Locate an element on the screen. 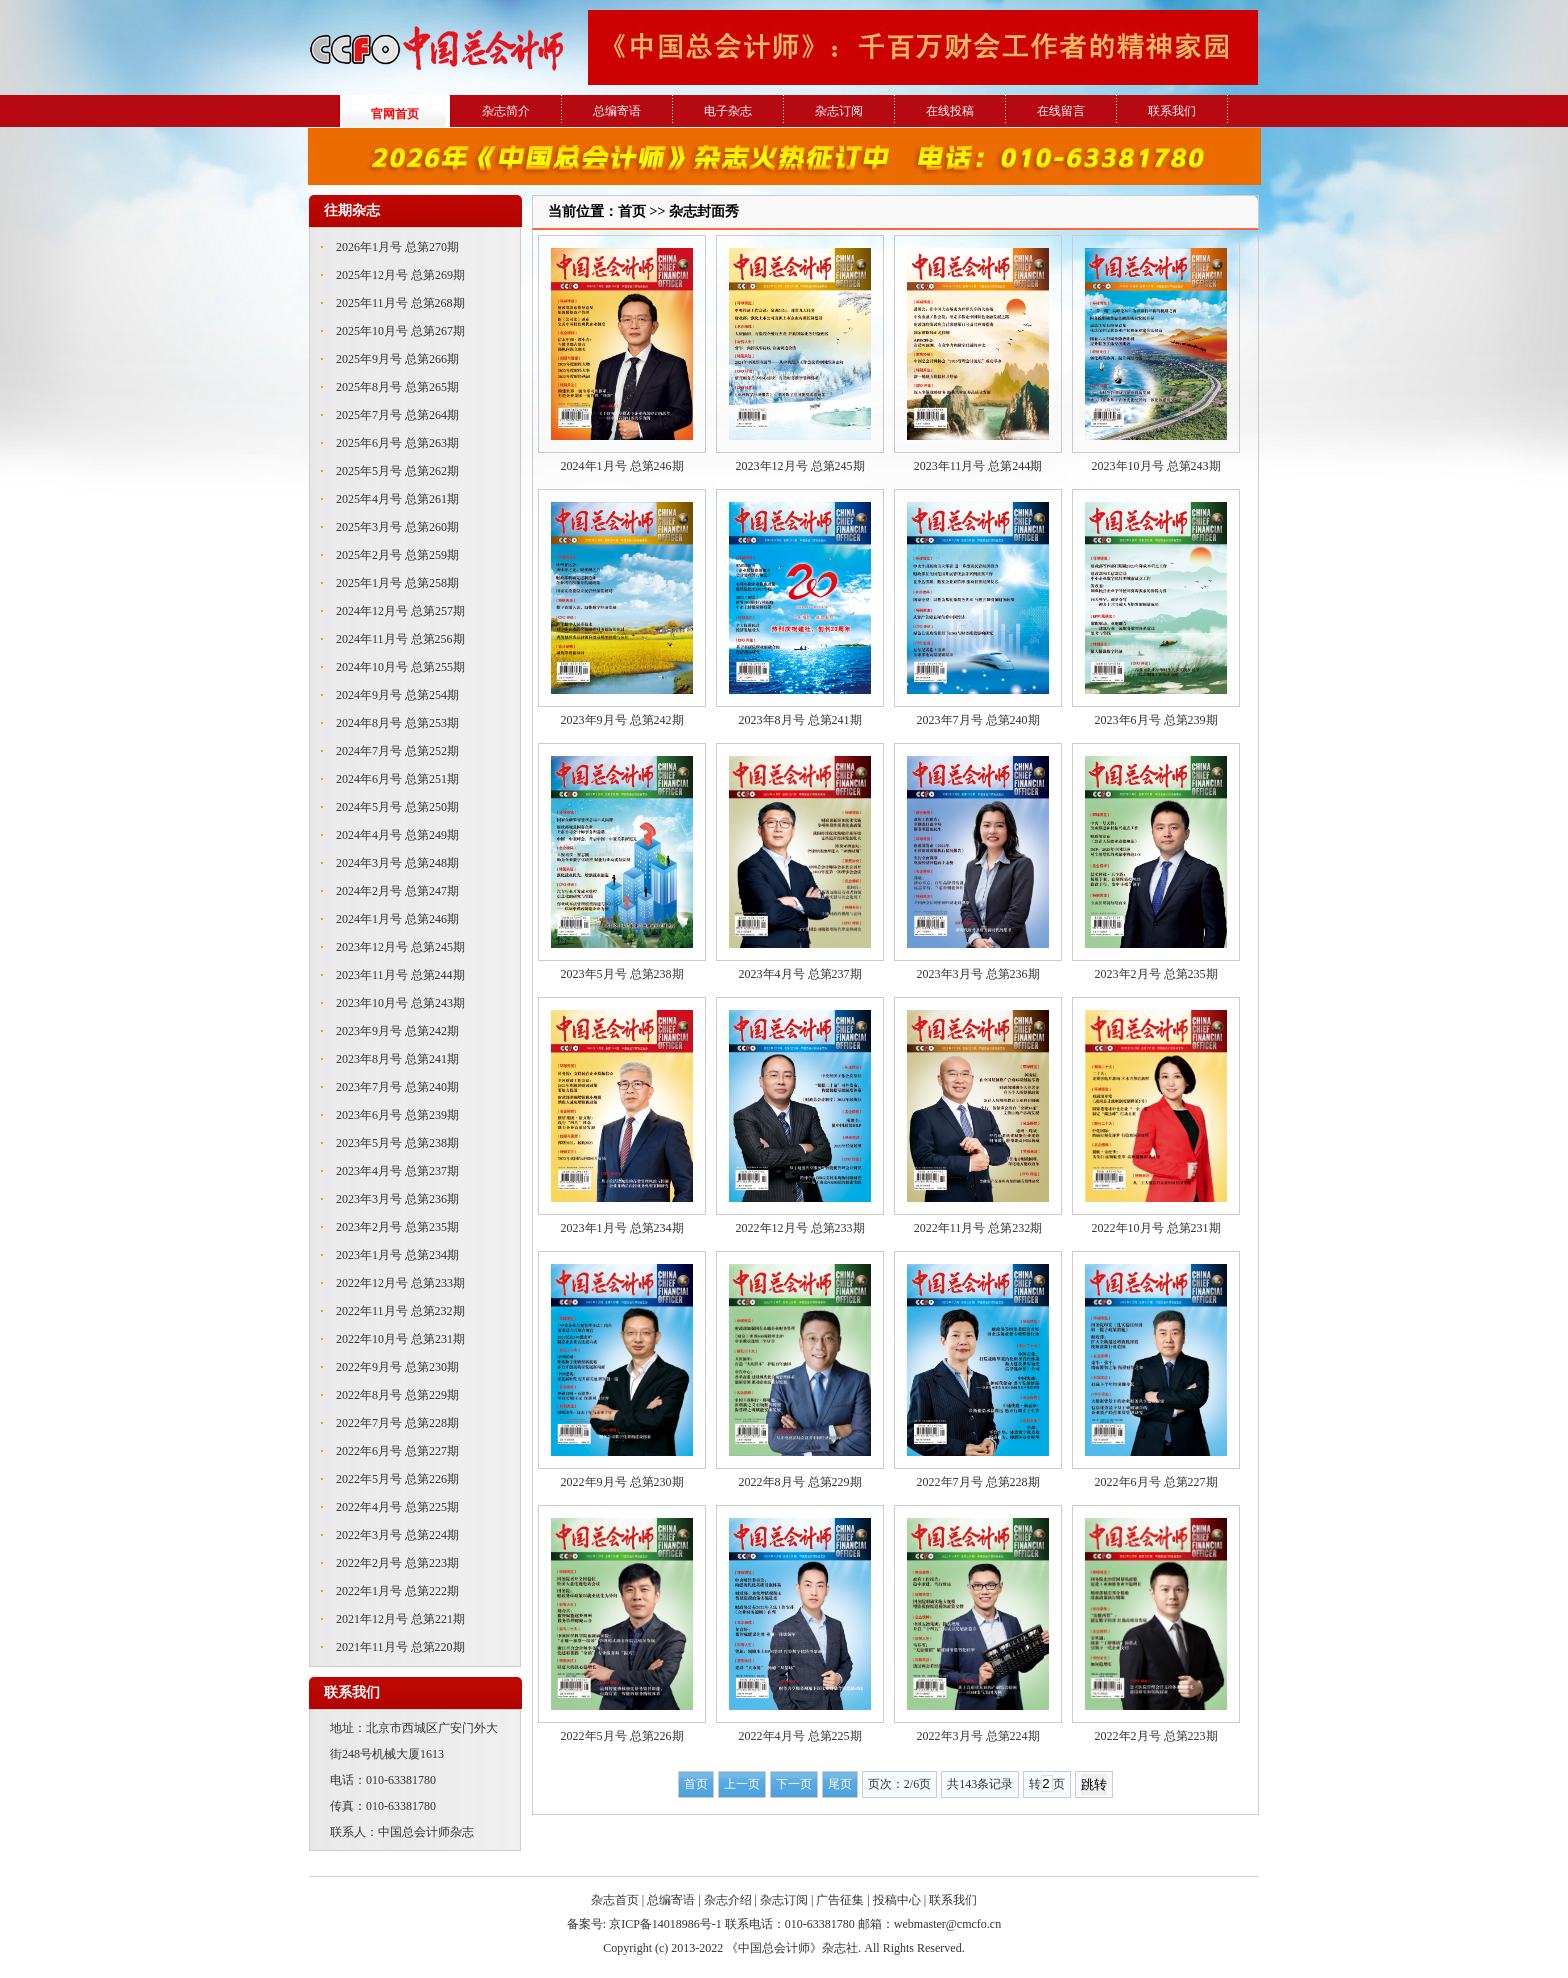 Image resolution: width=1568 pixels, height=1978 pixels. 2023年8月号 总第241期 is located at coordinates (397, 1059).